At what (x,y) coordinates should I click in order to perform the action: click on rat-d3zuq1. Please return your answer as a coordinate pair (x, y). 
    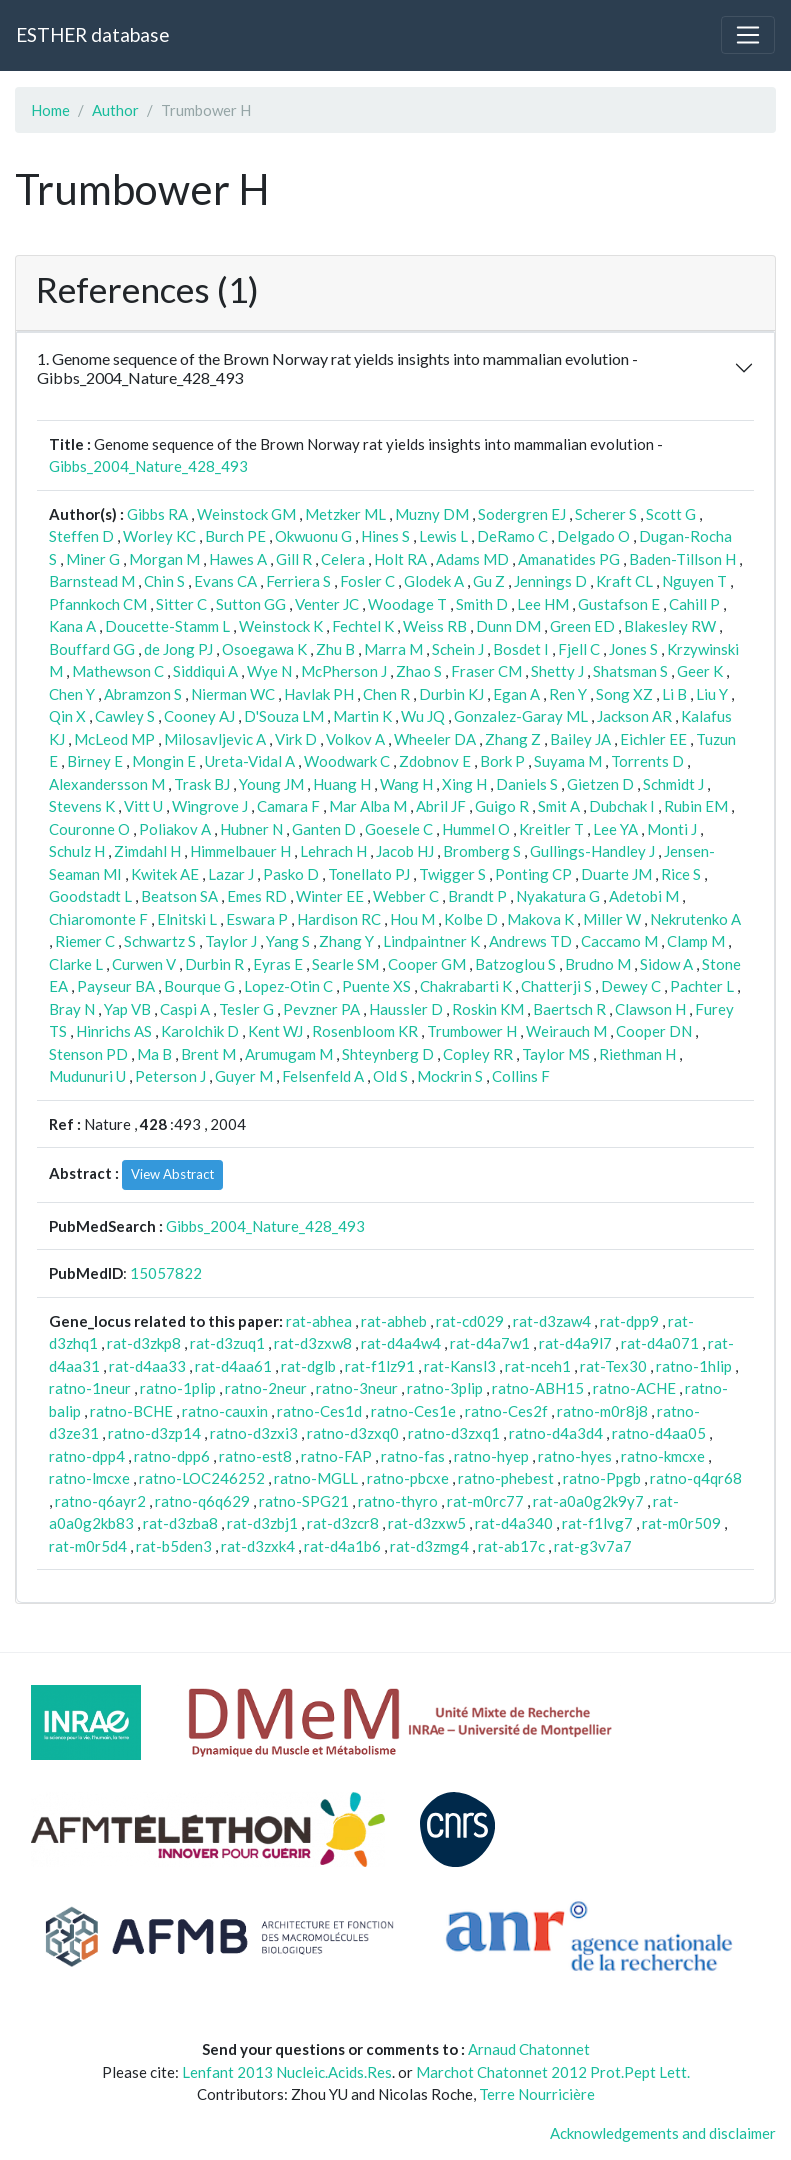
    Looking at the image, I should click on (227, 1343).